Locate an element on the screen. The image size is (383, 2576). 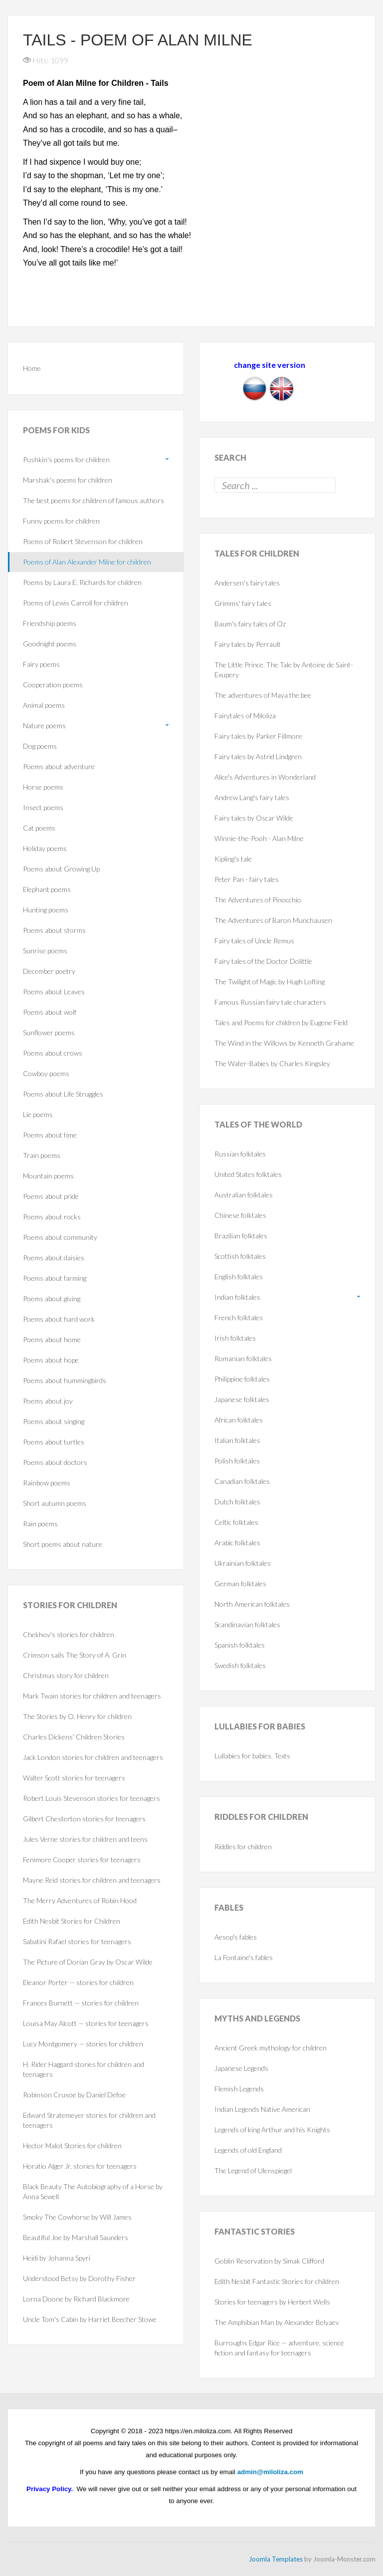
Fenimore Cooper stories for teenagers is located at coordinates (82, 1859).